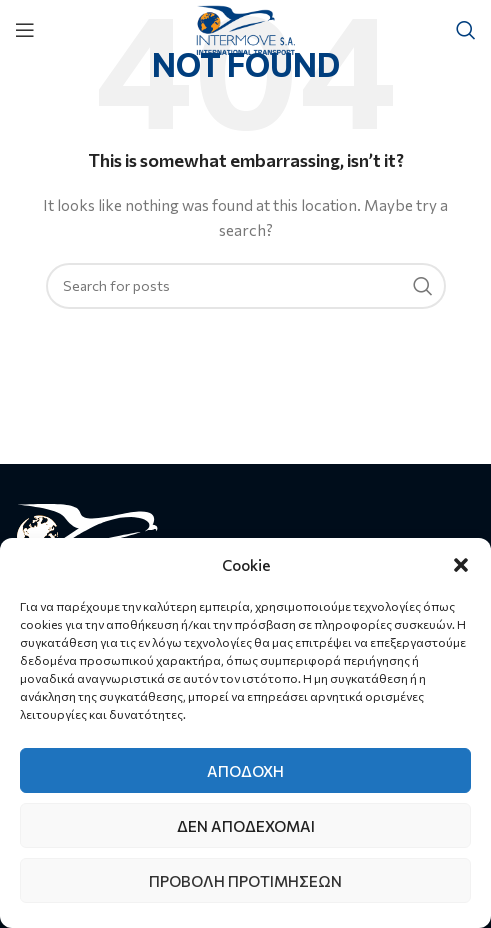  Describe the element at coordinates (245, 771) in the screenshot. I see `Αποδοχή` at that location.